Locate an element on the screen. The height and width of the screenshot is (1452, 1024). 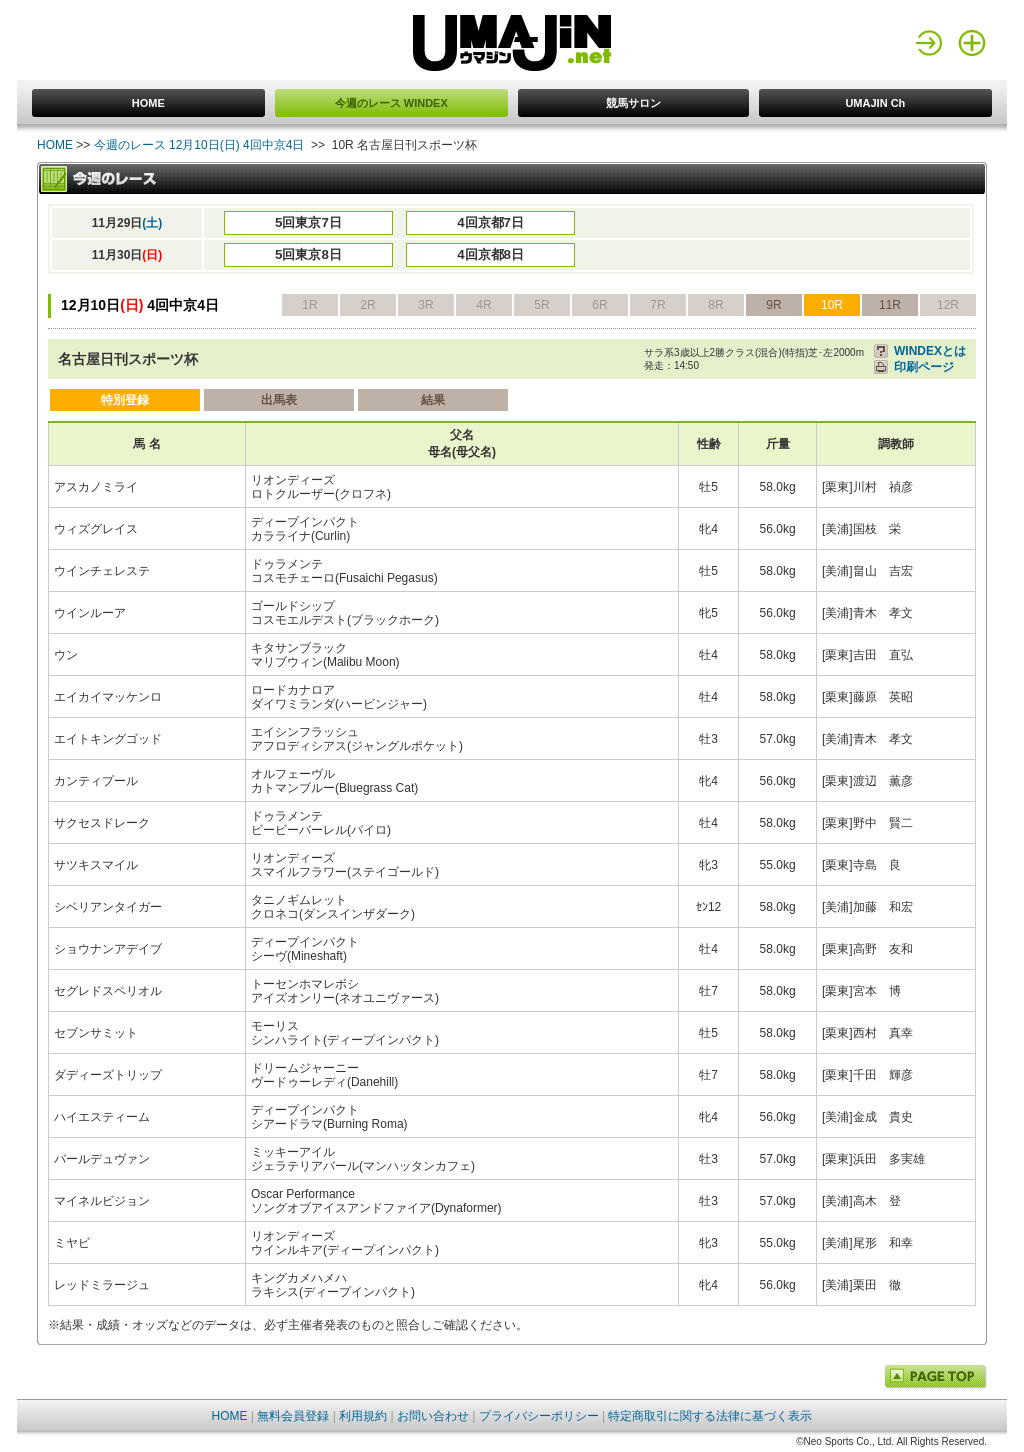
プライバシーポリシー is located at coordinates (539, 1416).